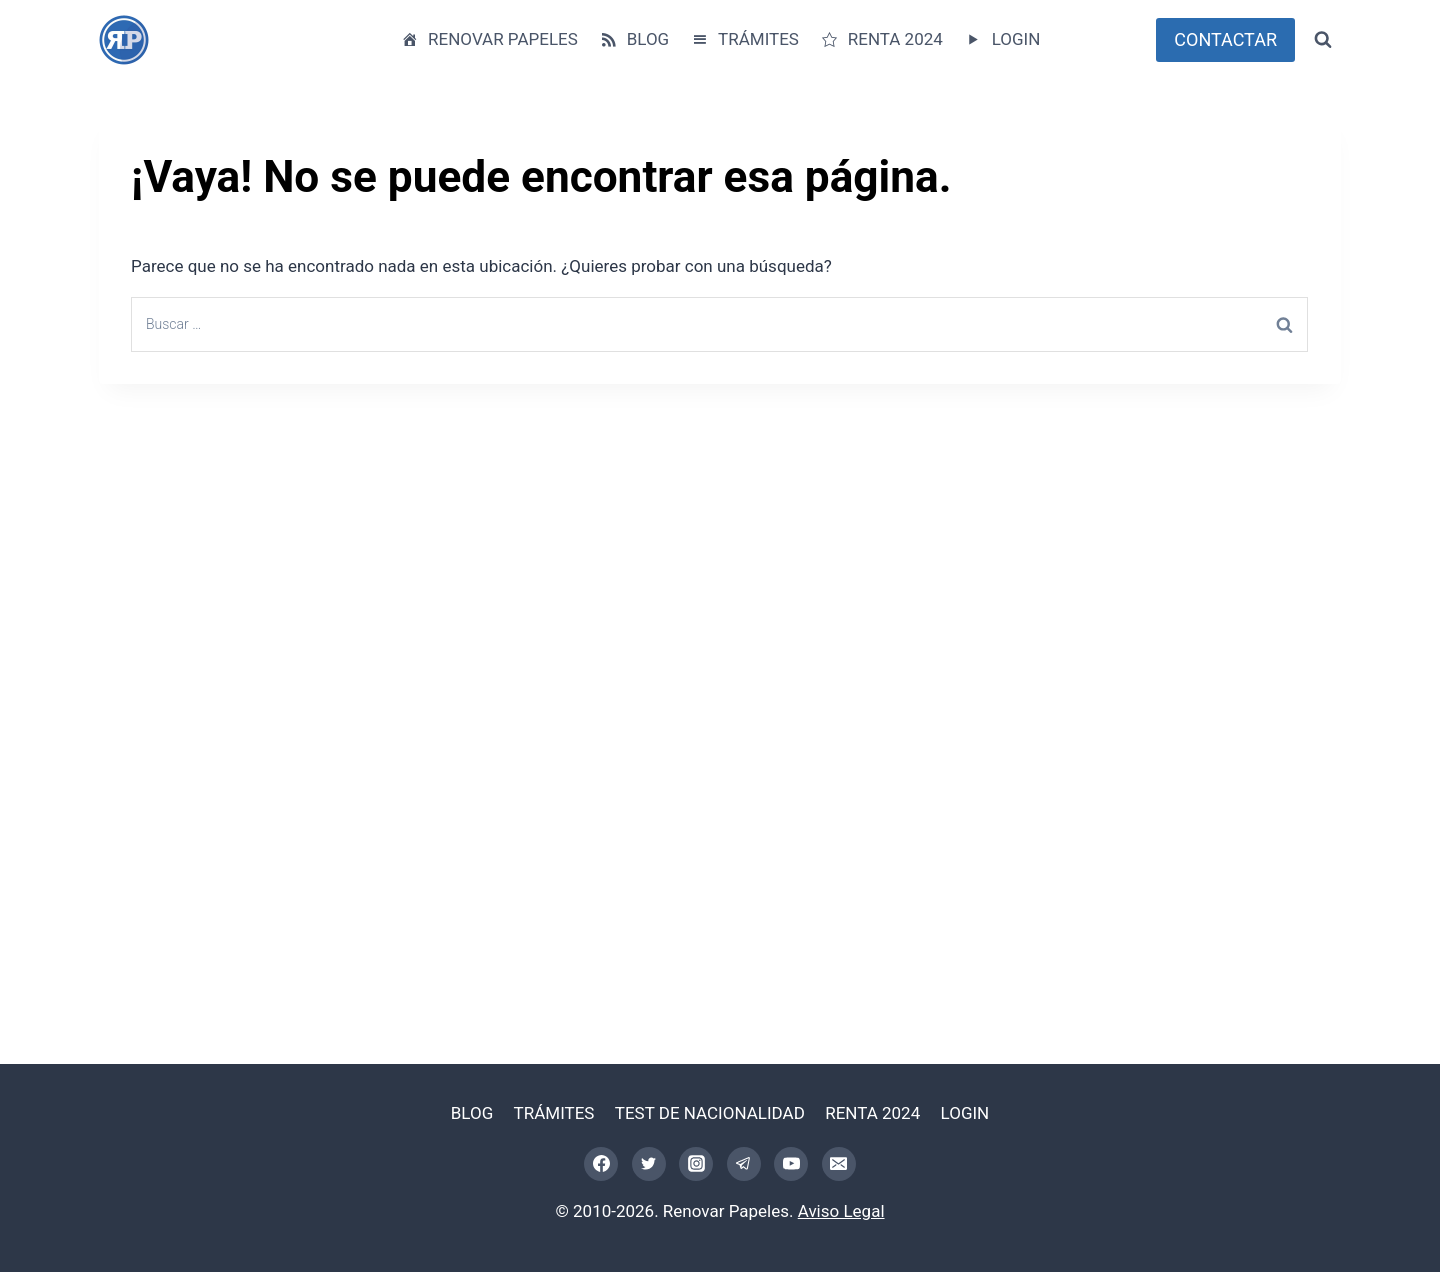 This screenshot has height=1272, width=1440. I want to click on LOGIN, so click(1001, 40).